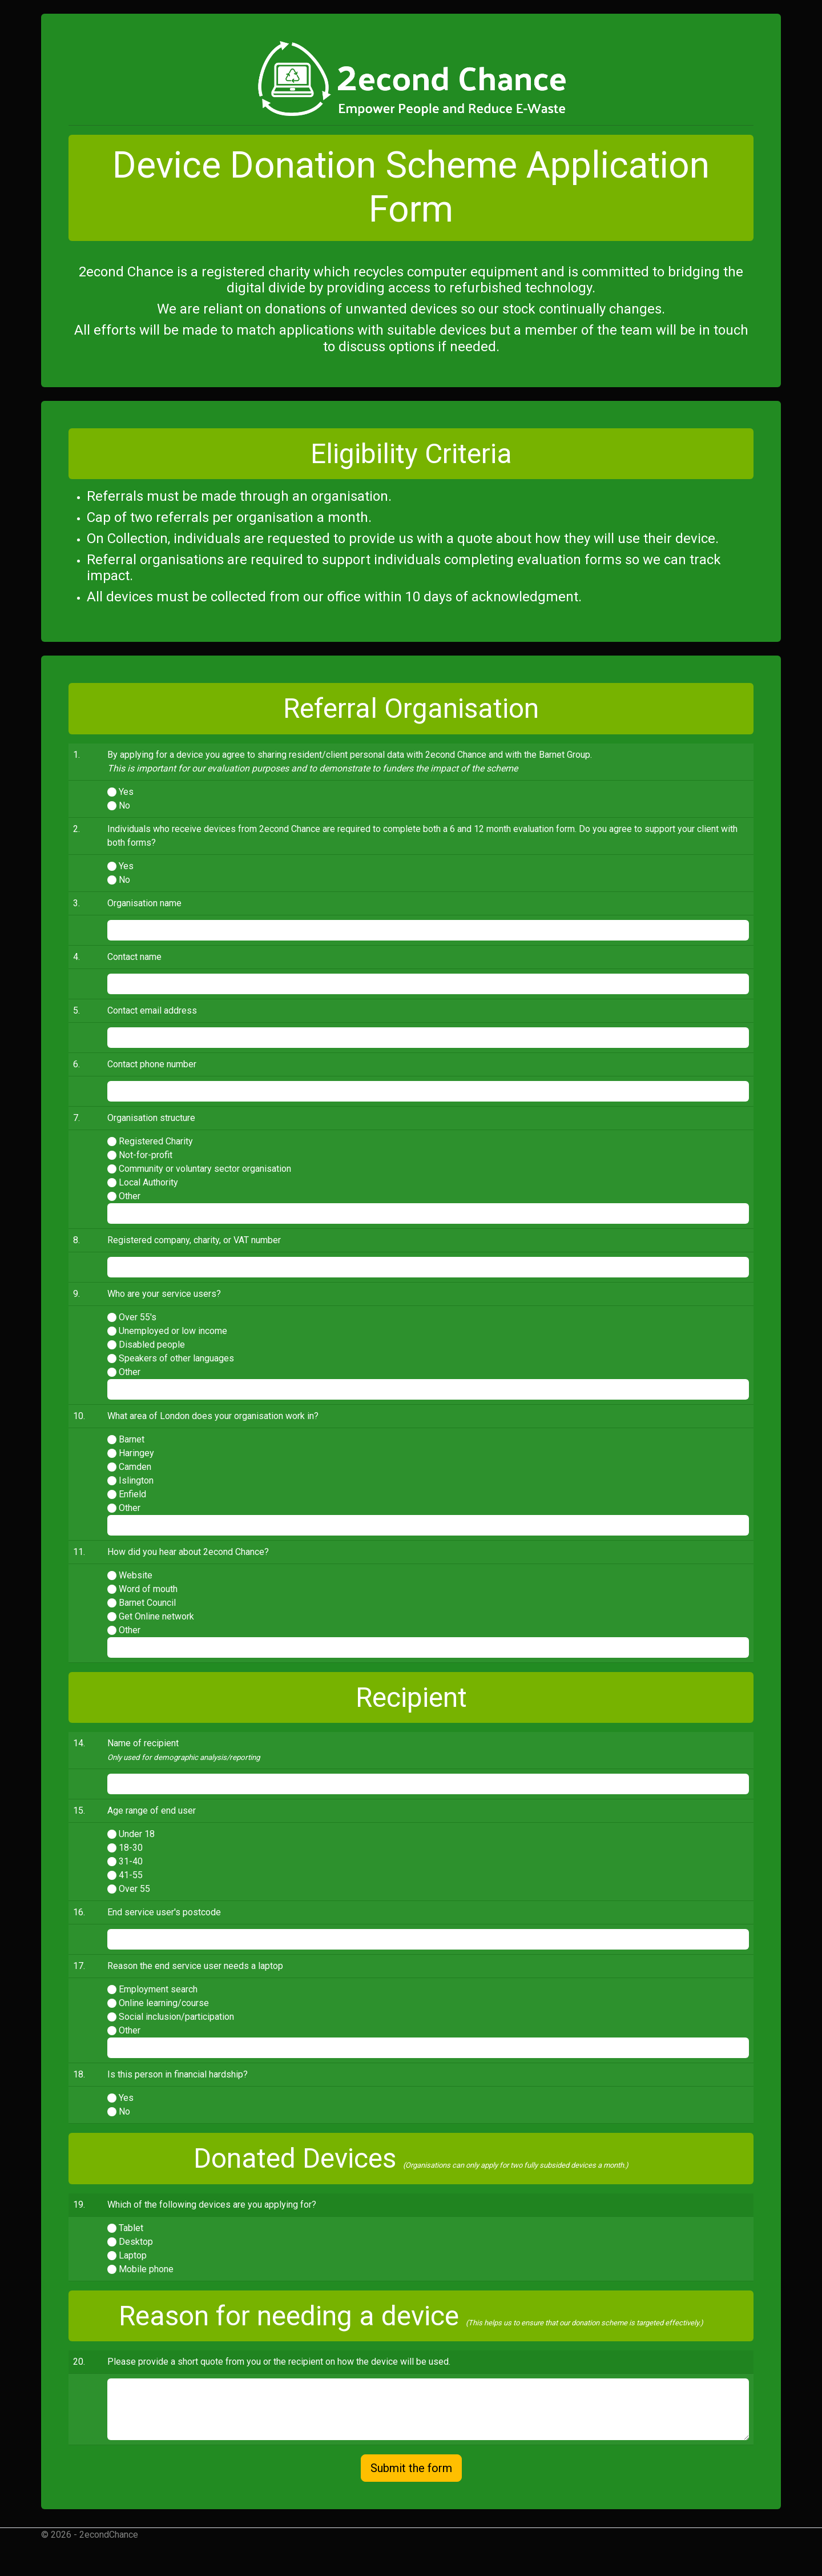 This screenshot has width=822, height=2576. Describe the element at coordinates (134, 1888) in the screenshot. I see `Over 55` at that location.